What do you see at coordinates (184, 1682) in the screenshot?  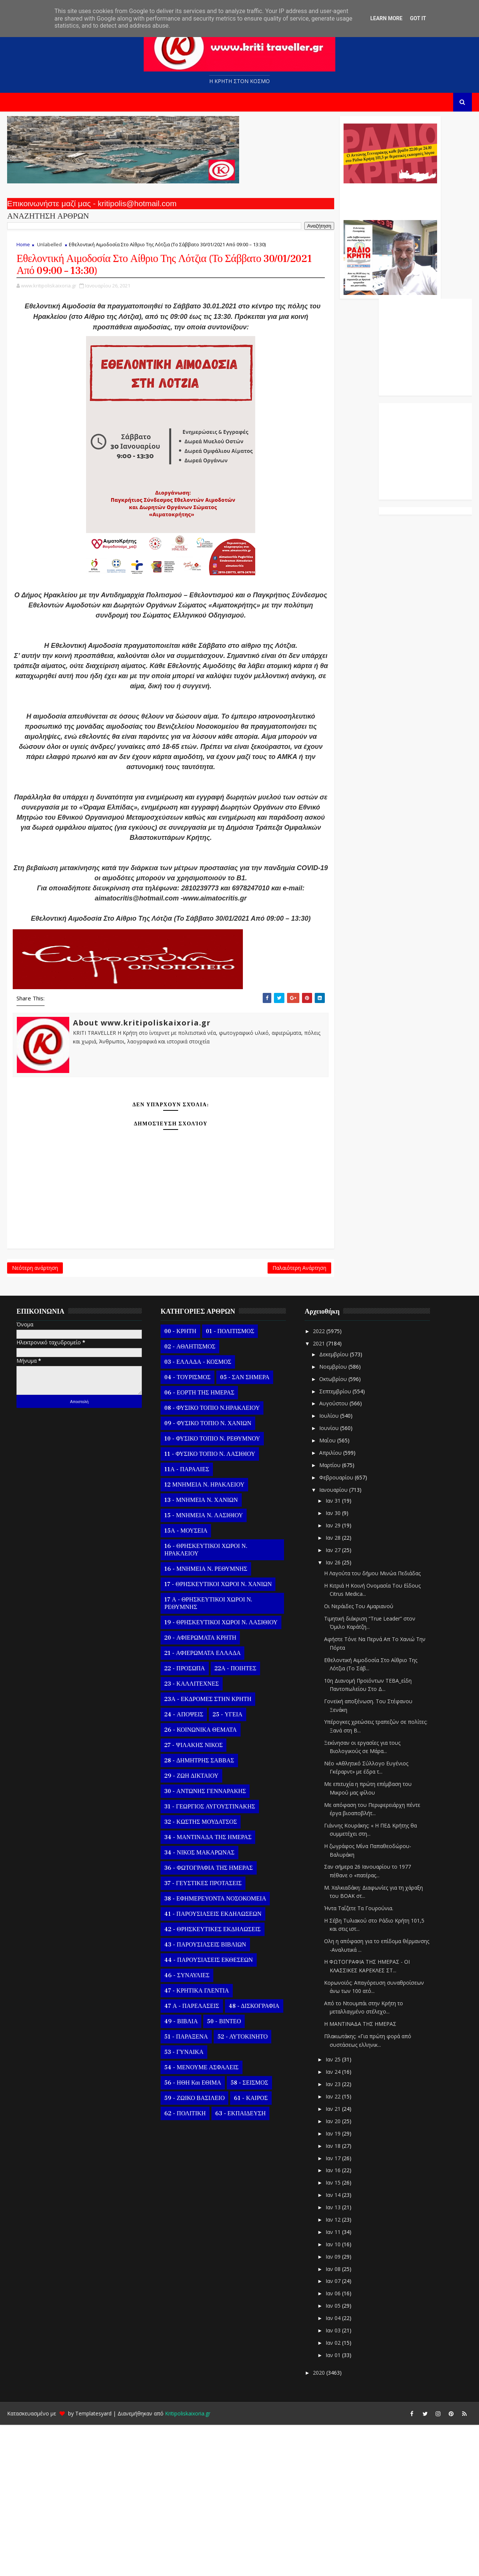 I see `15Α - ΜΟΥΣΕΙΑ` at bounding box center [184, 1682].